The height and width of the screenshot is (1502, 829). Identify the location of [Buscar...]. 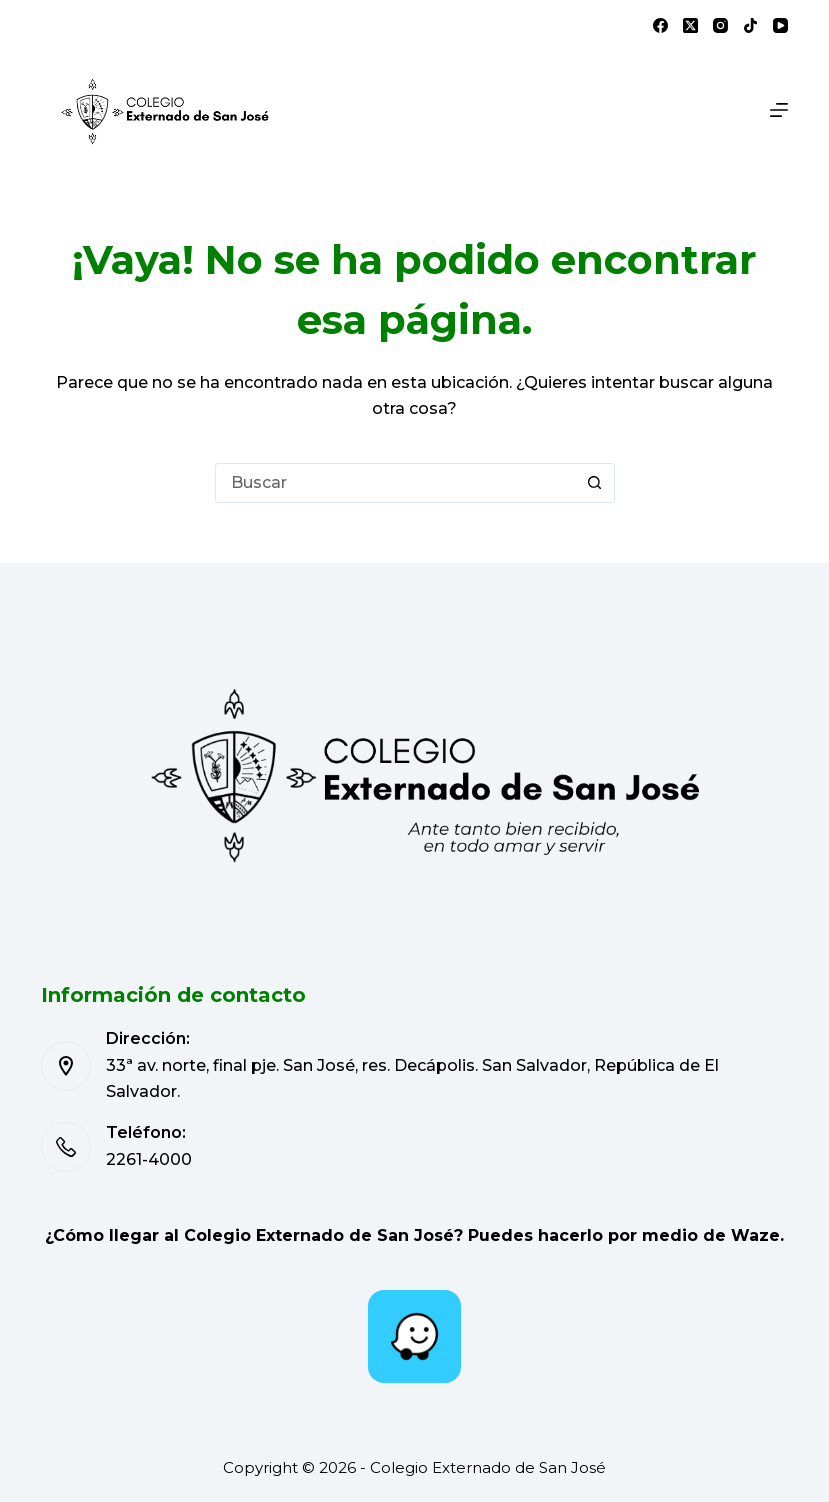
(395, 483).